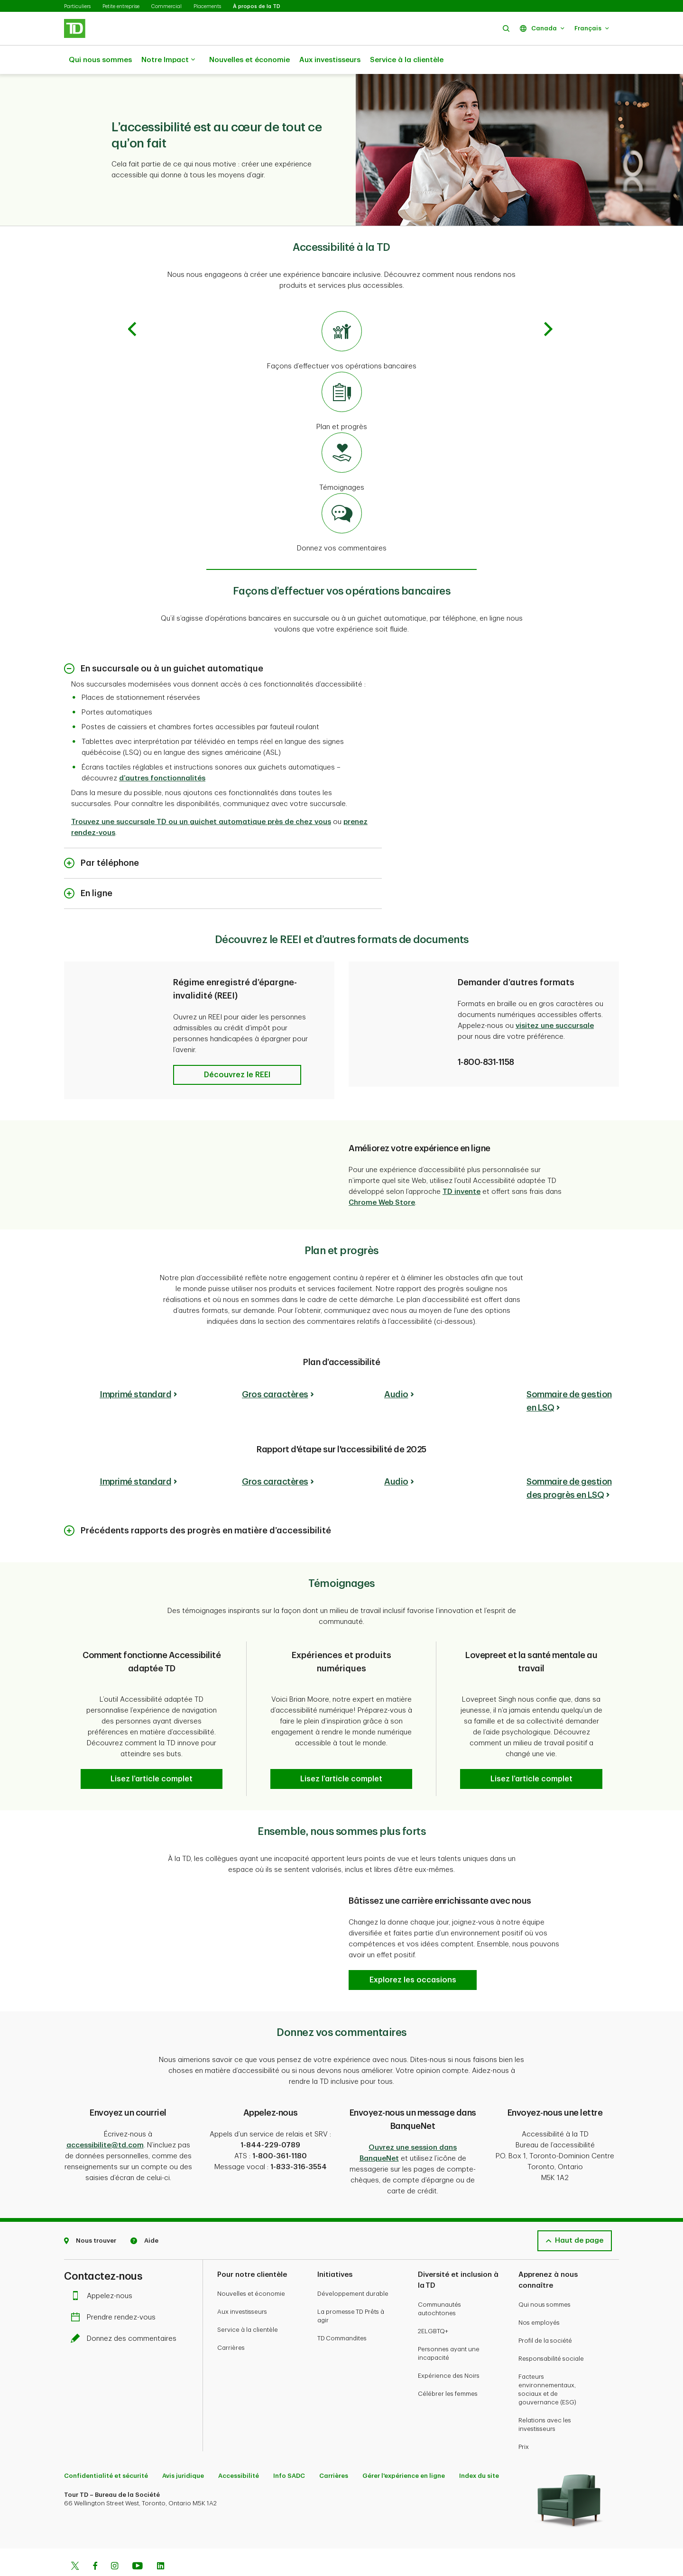  What do you see at coordinates (95, 2543) in the screenshot?
I see `[Facebook]` at bounding box center [95, 2543].